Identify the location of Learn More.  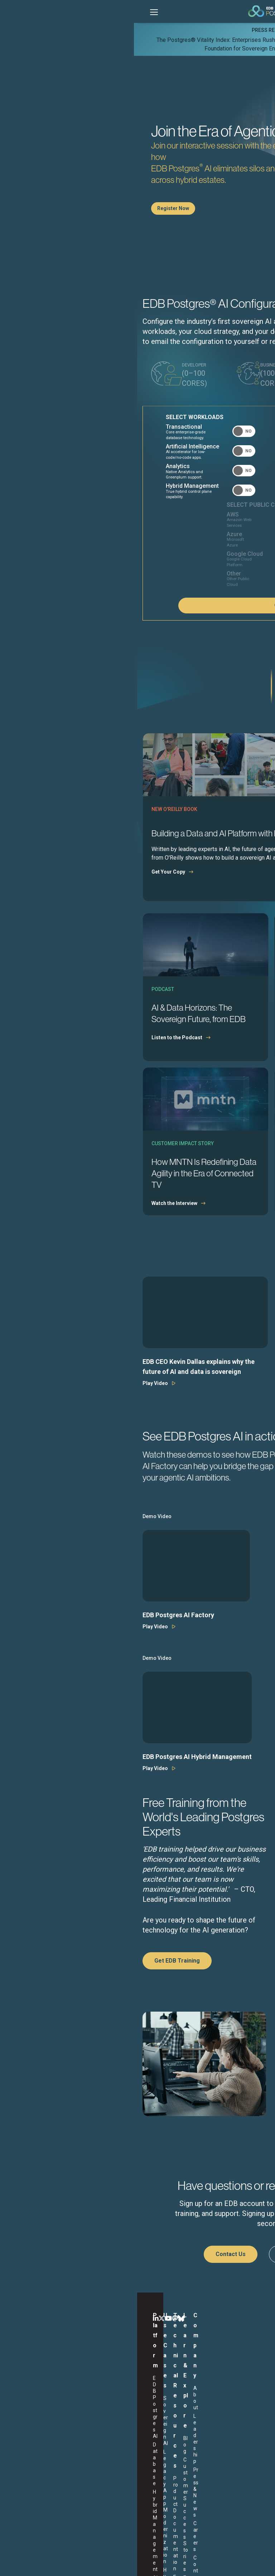
(188, 48).